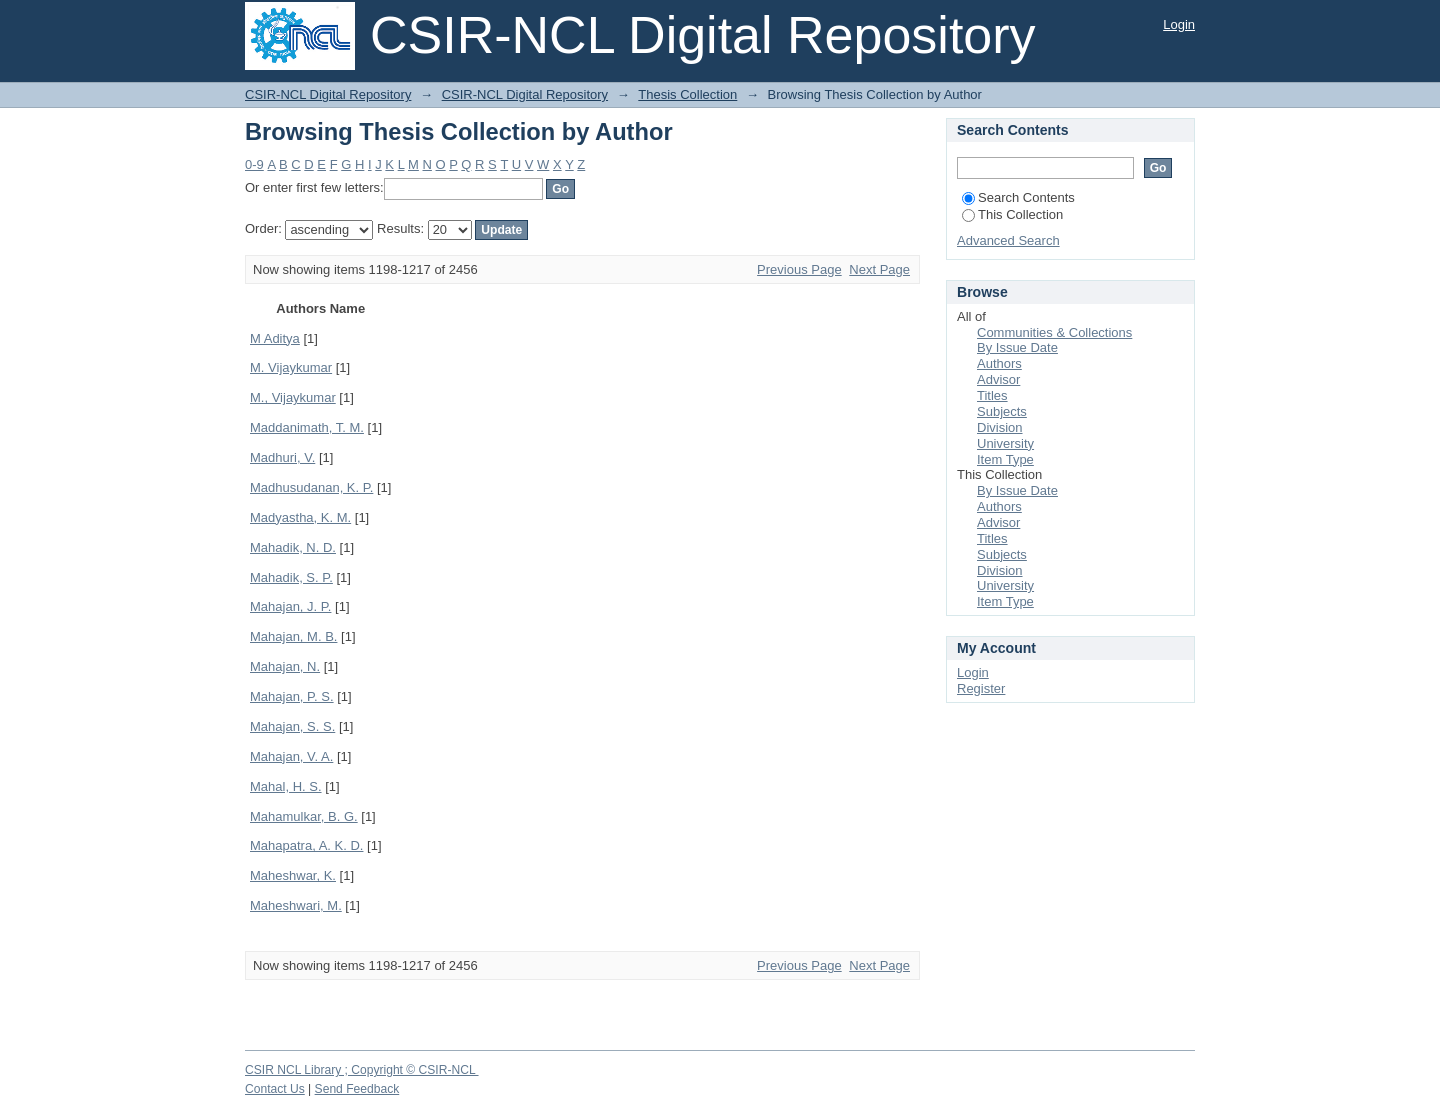 Image resolution: width=1440 pixels, height=1100 pixels. I want to click on 0-9, so click(254, 164).